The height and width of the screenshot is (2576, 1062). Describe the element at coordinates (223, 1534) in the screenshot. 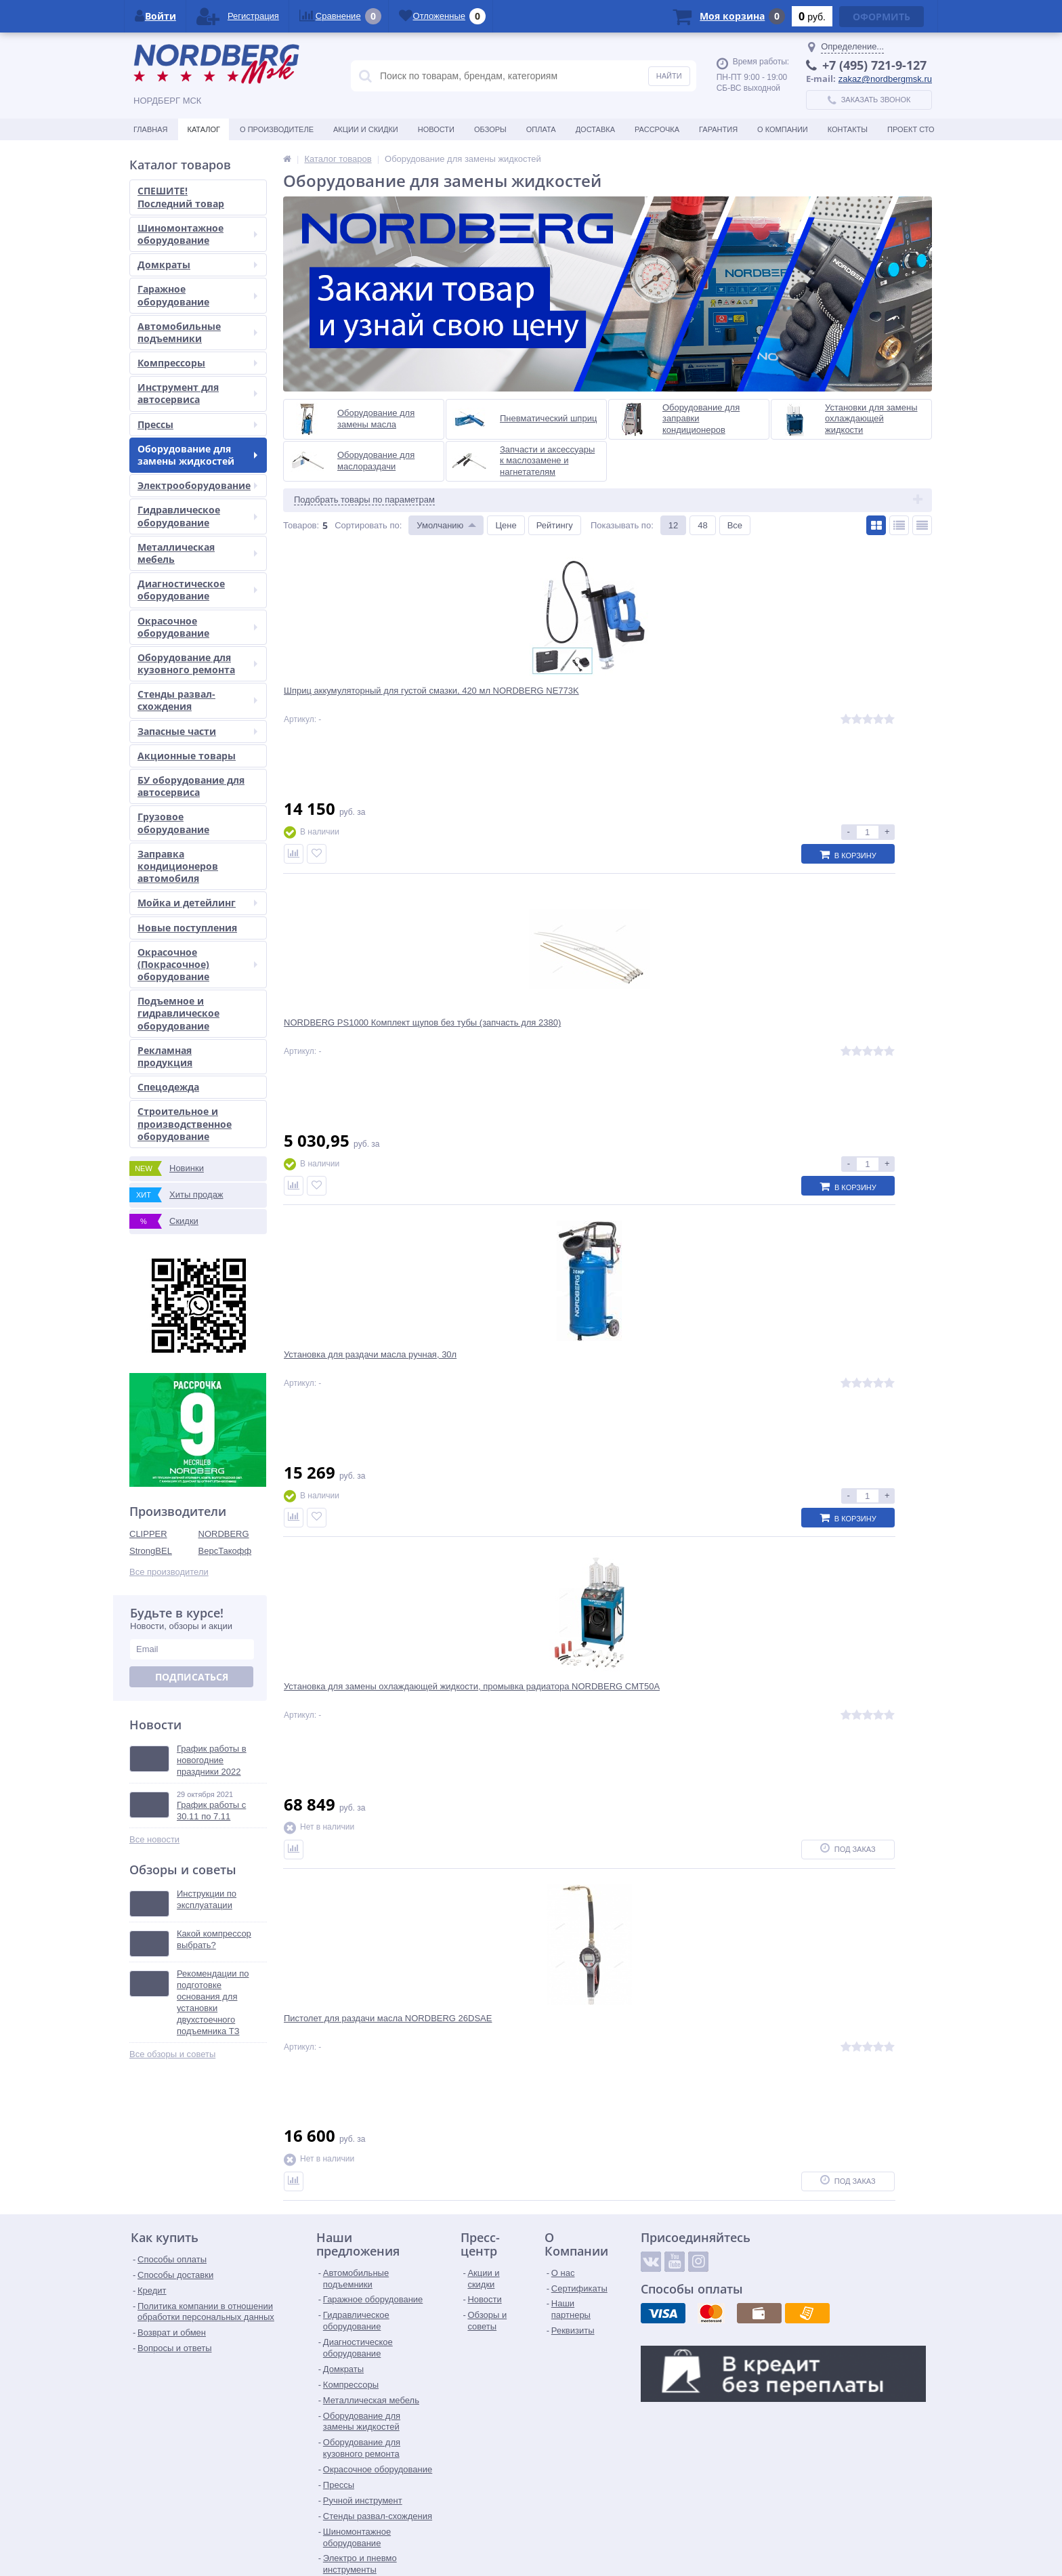

I see `NORDBERG` at that location.